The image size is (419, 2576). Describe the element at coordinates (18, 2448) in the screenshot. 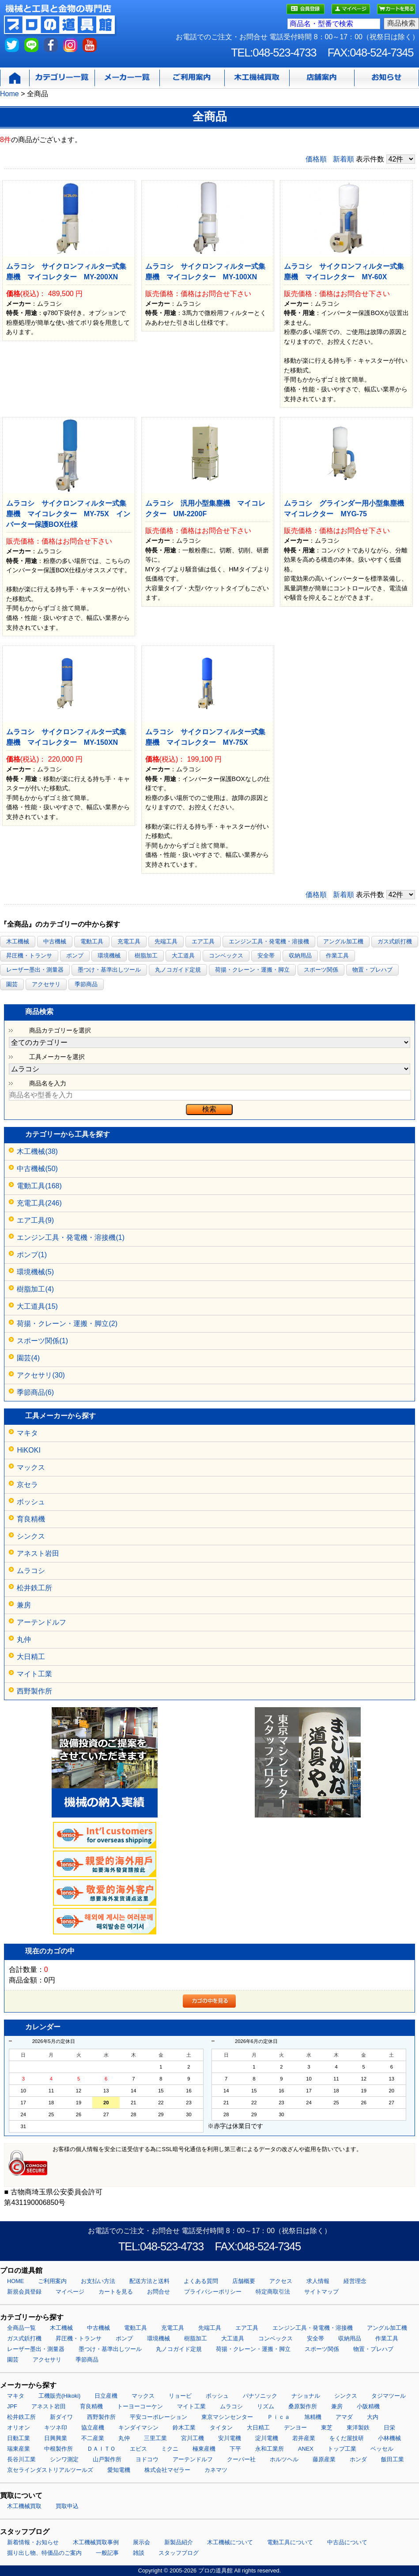

I see `瑞東産業` at that location.